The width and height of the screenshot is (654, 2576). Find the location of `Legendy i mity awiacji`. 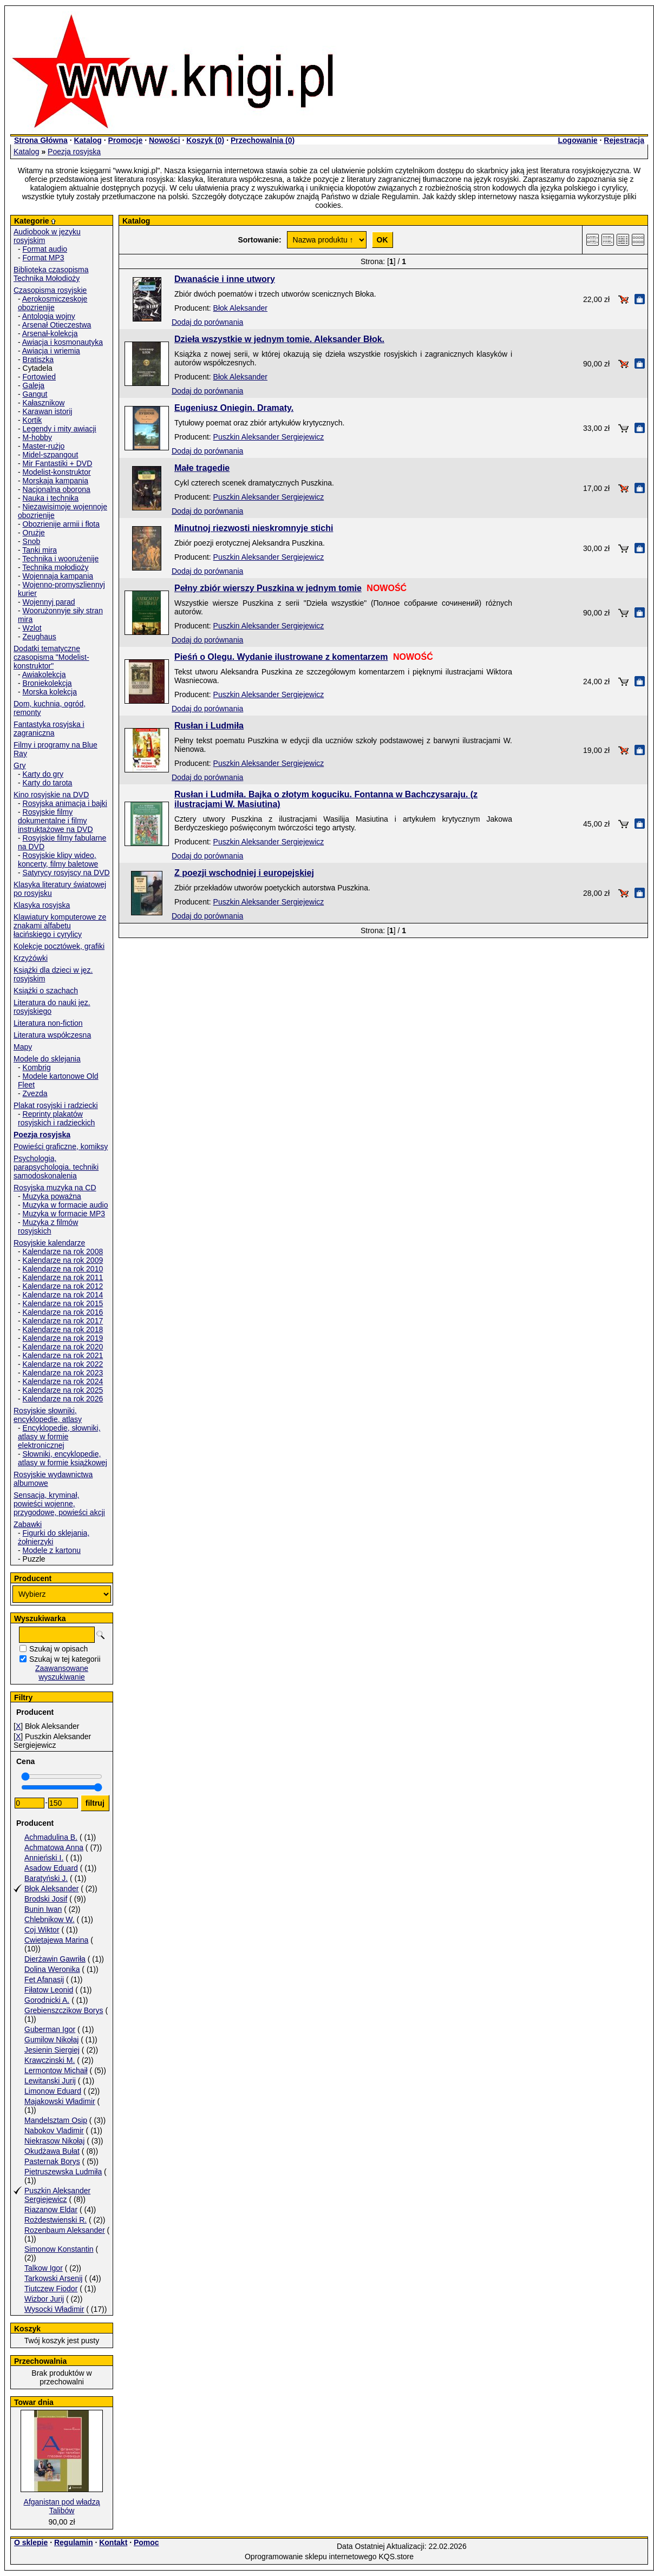

Legendy i mity awiacji is located at coordinates (59, 428).